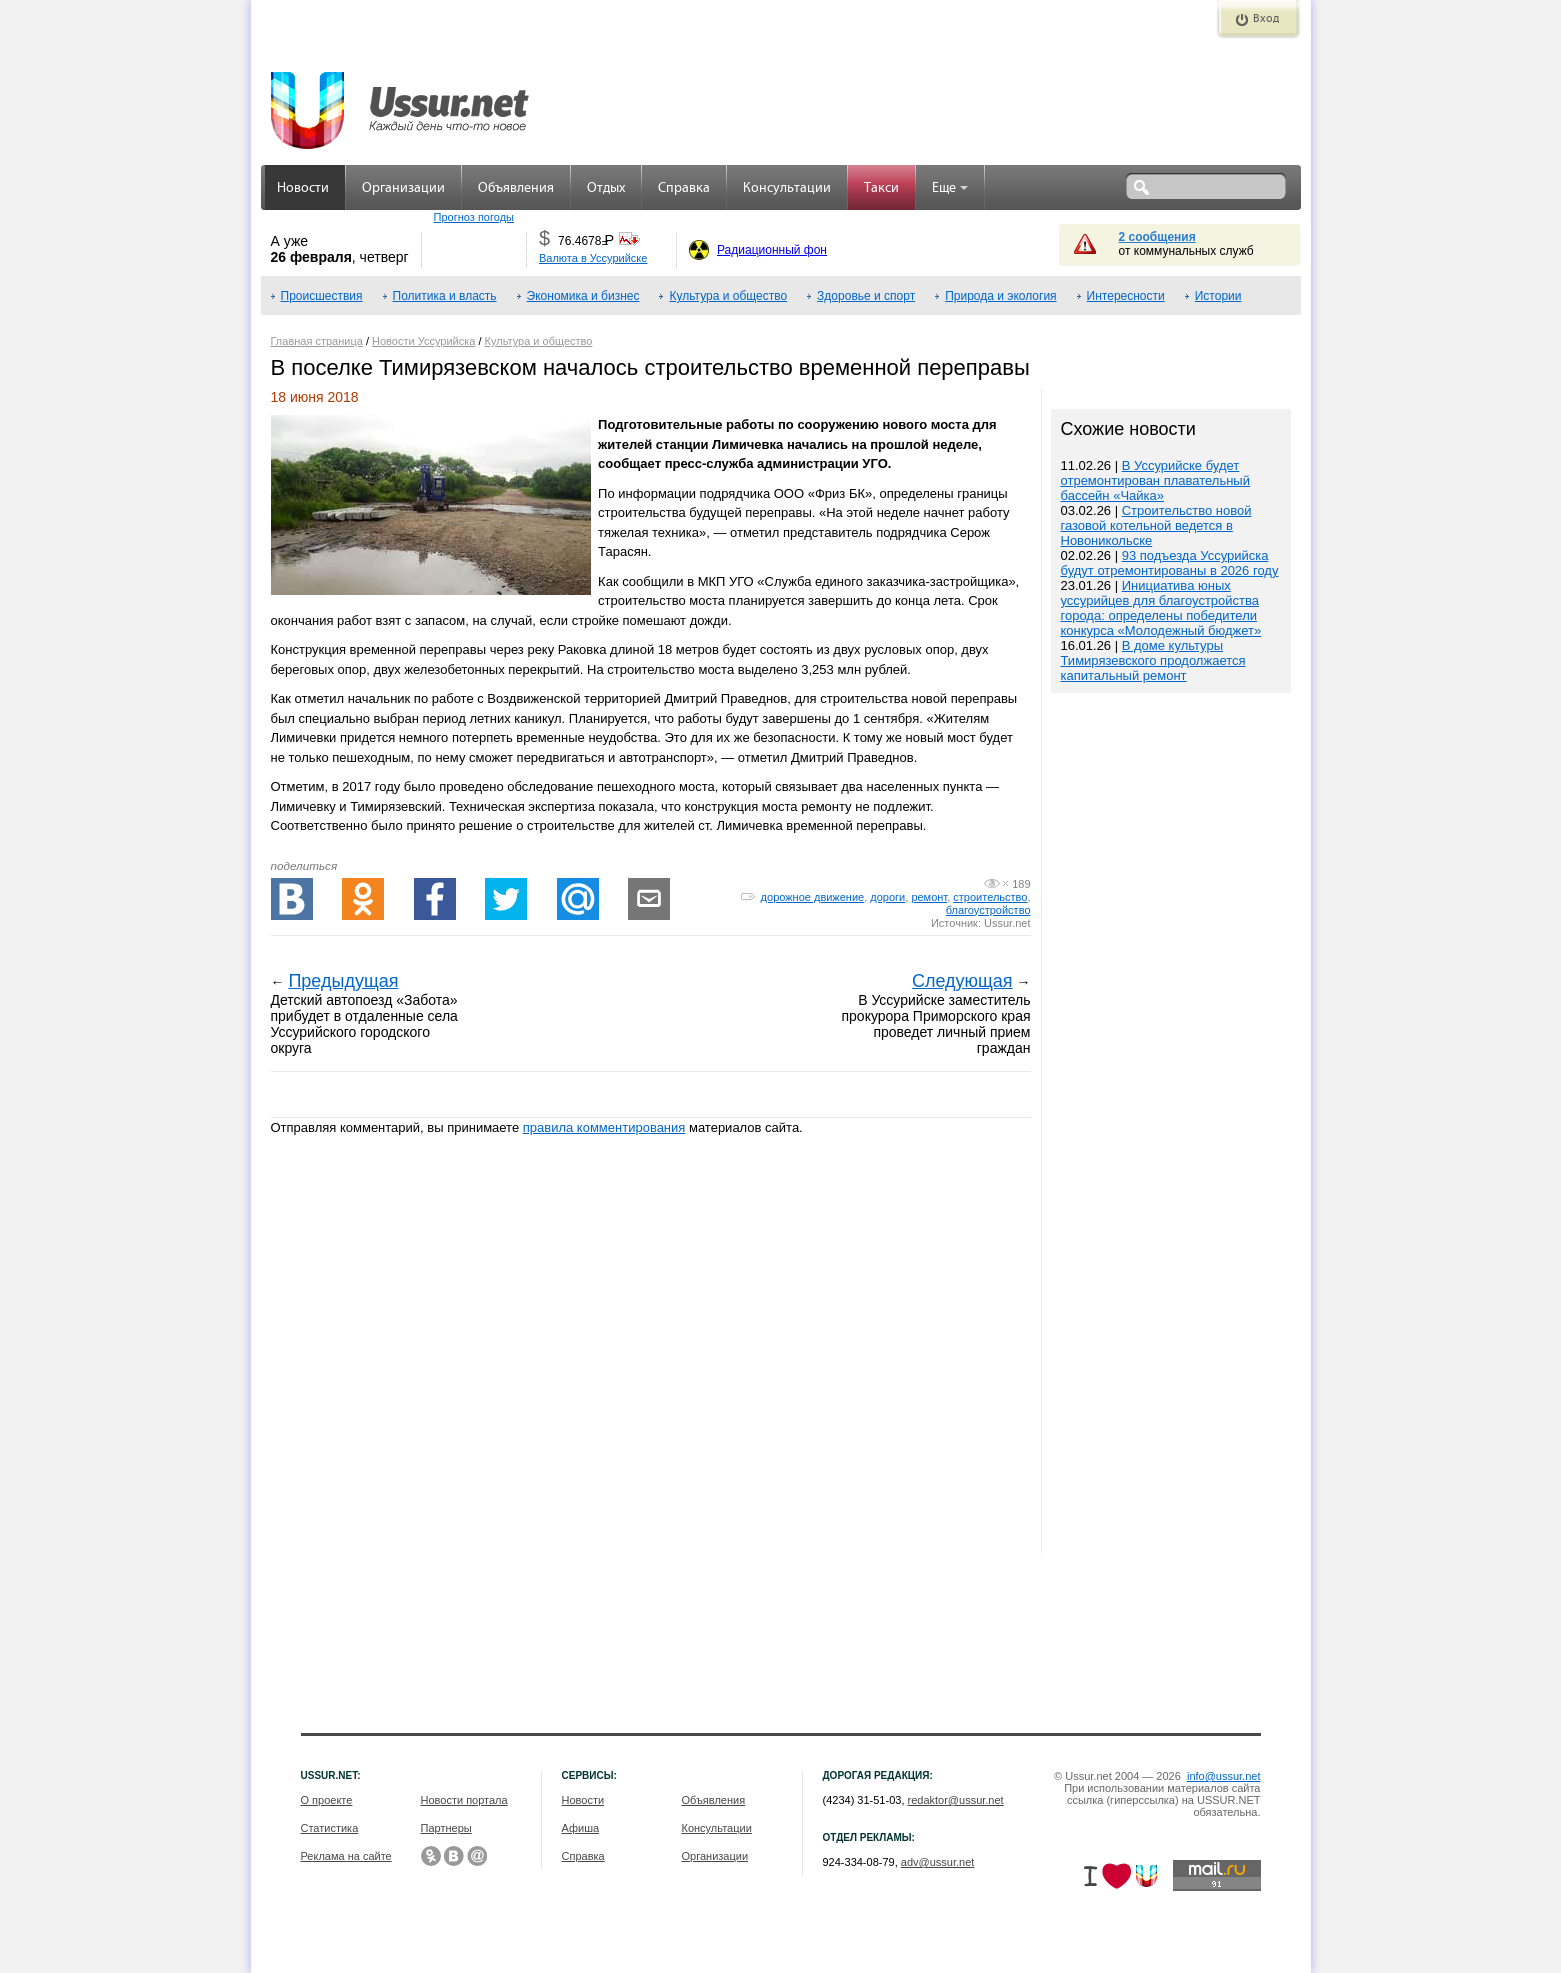 The width and height of the screenshot is (1561, 1973). Describe the element at coordinates (1161, 608) in the screenshot. I see `Инициатива юных уссурийцев для благоустройства города: определены победители конкурса «Молодежный бюджет»` at that location.